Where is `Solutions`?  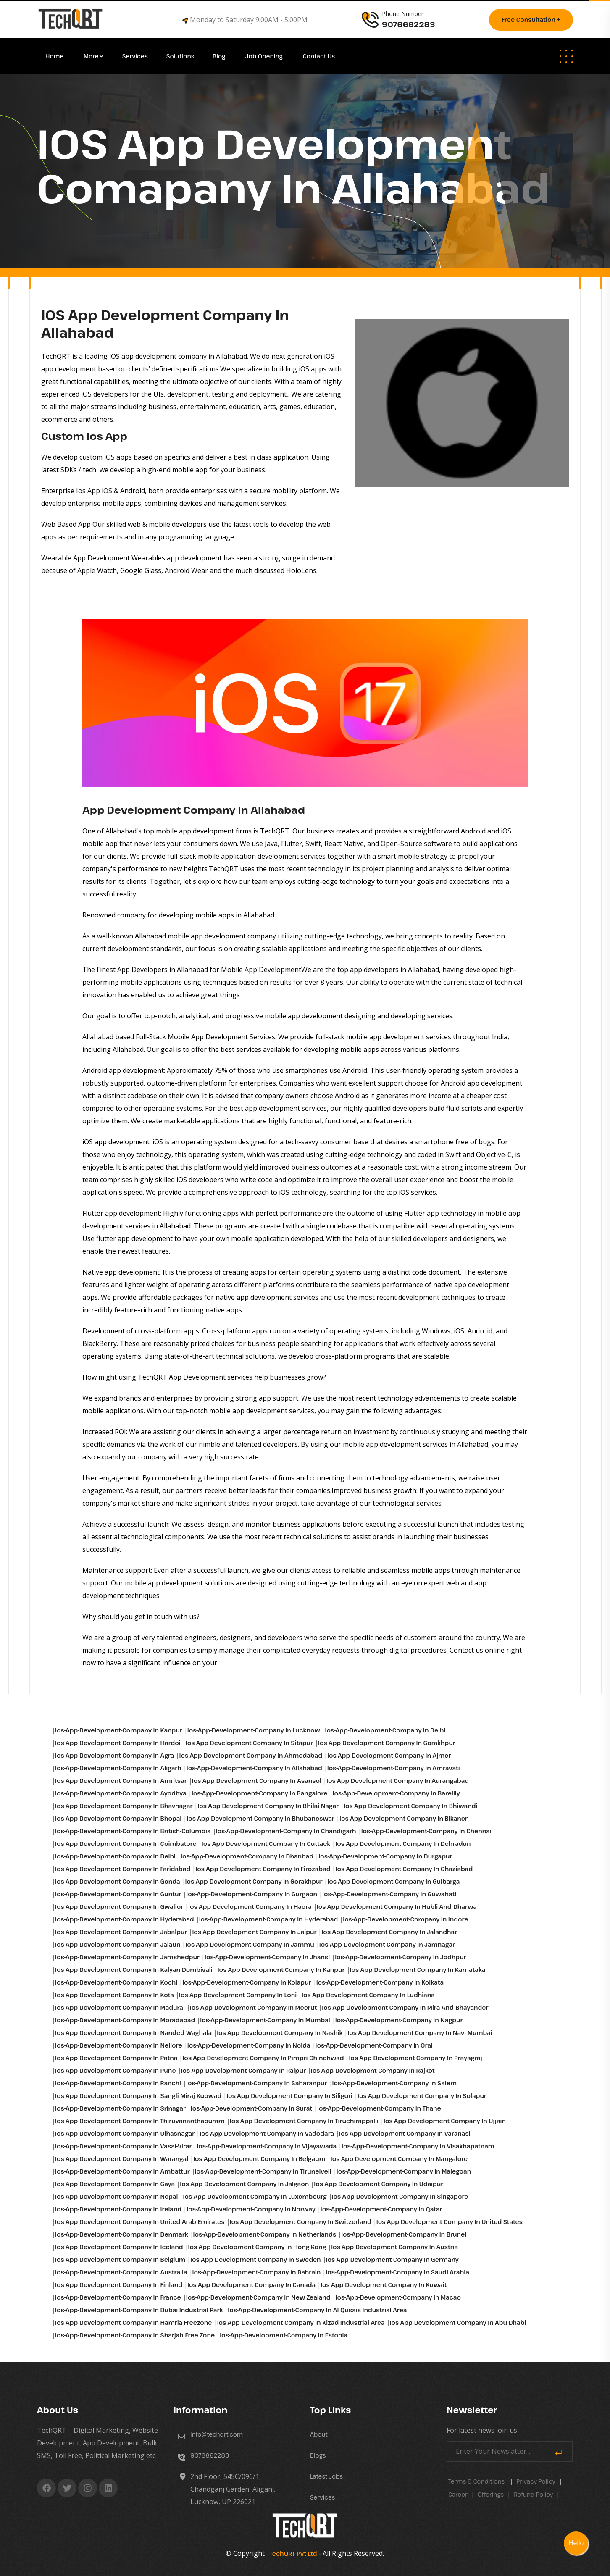
Solutions is located at coordinates (181, 56).